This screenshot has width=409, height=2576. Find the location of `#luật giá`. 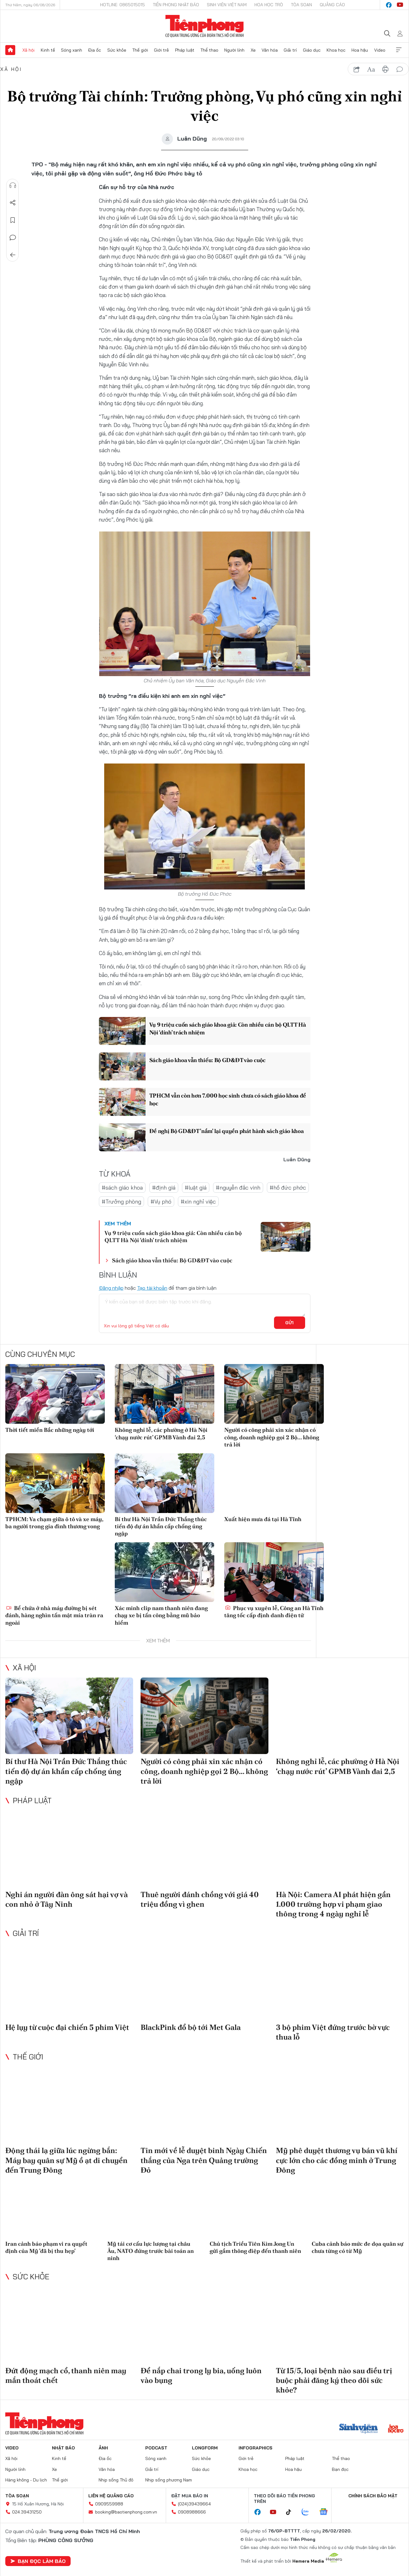

#luật giá is located at coordinates (196, 1187).